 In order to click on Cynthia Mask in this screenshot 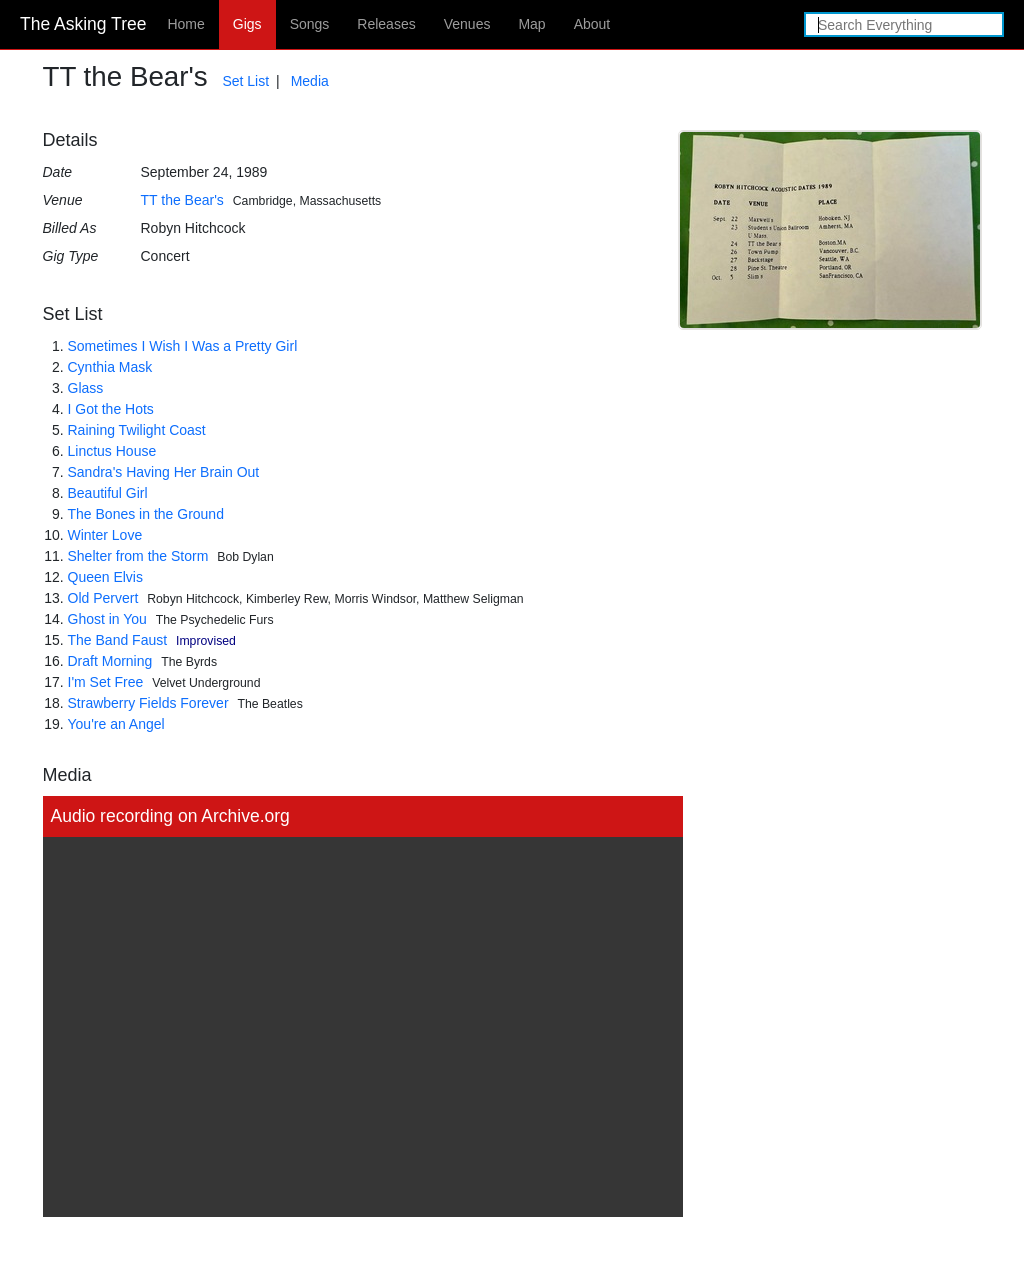, I will do `click(110, 367)`.